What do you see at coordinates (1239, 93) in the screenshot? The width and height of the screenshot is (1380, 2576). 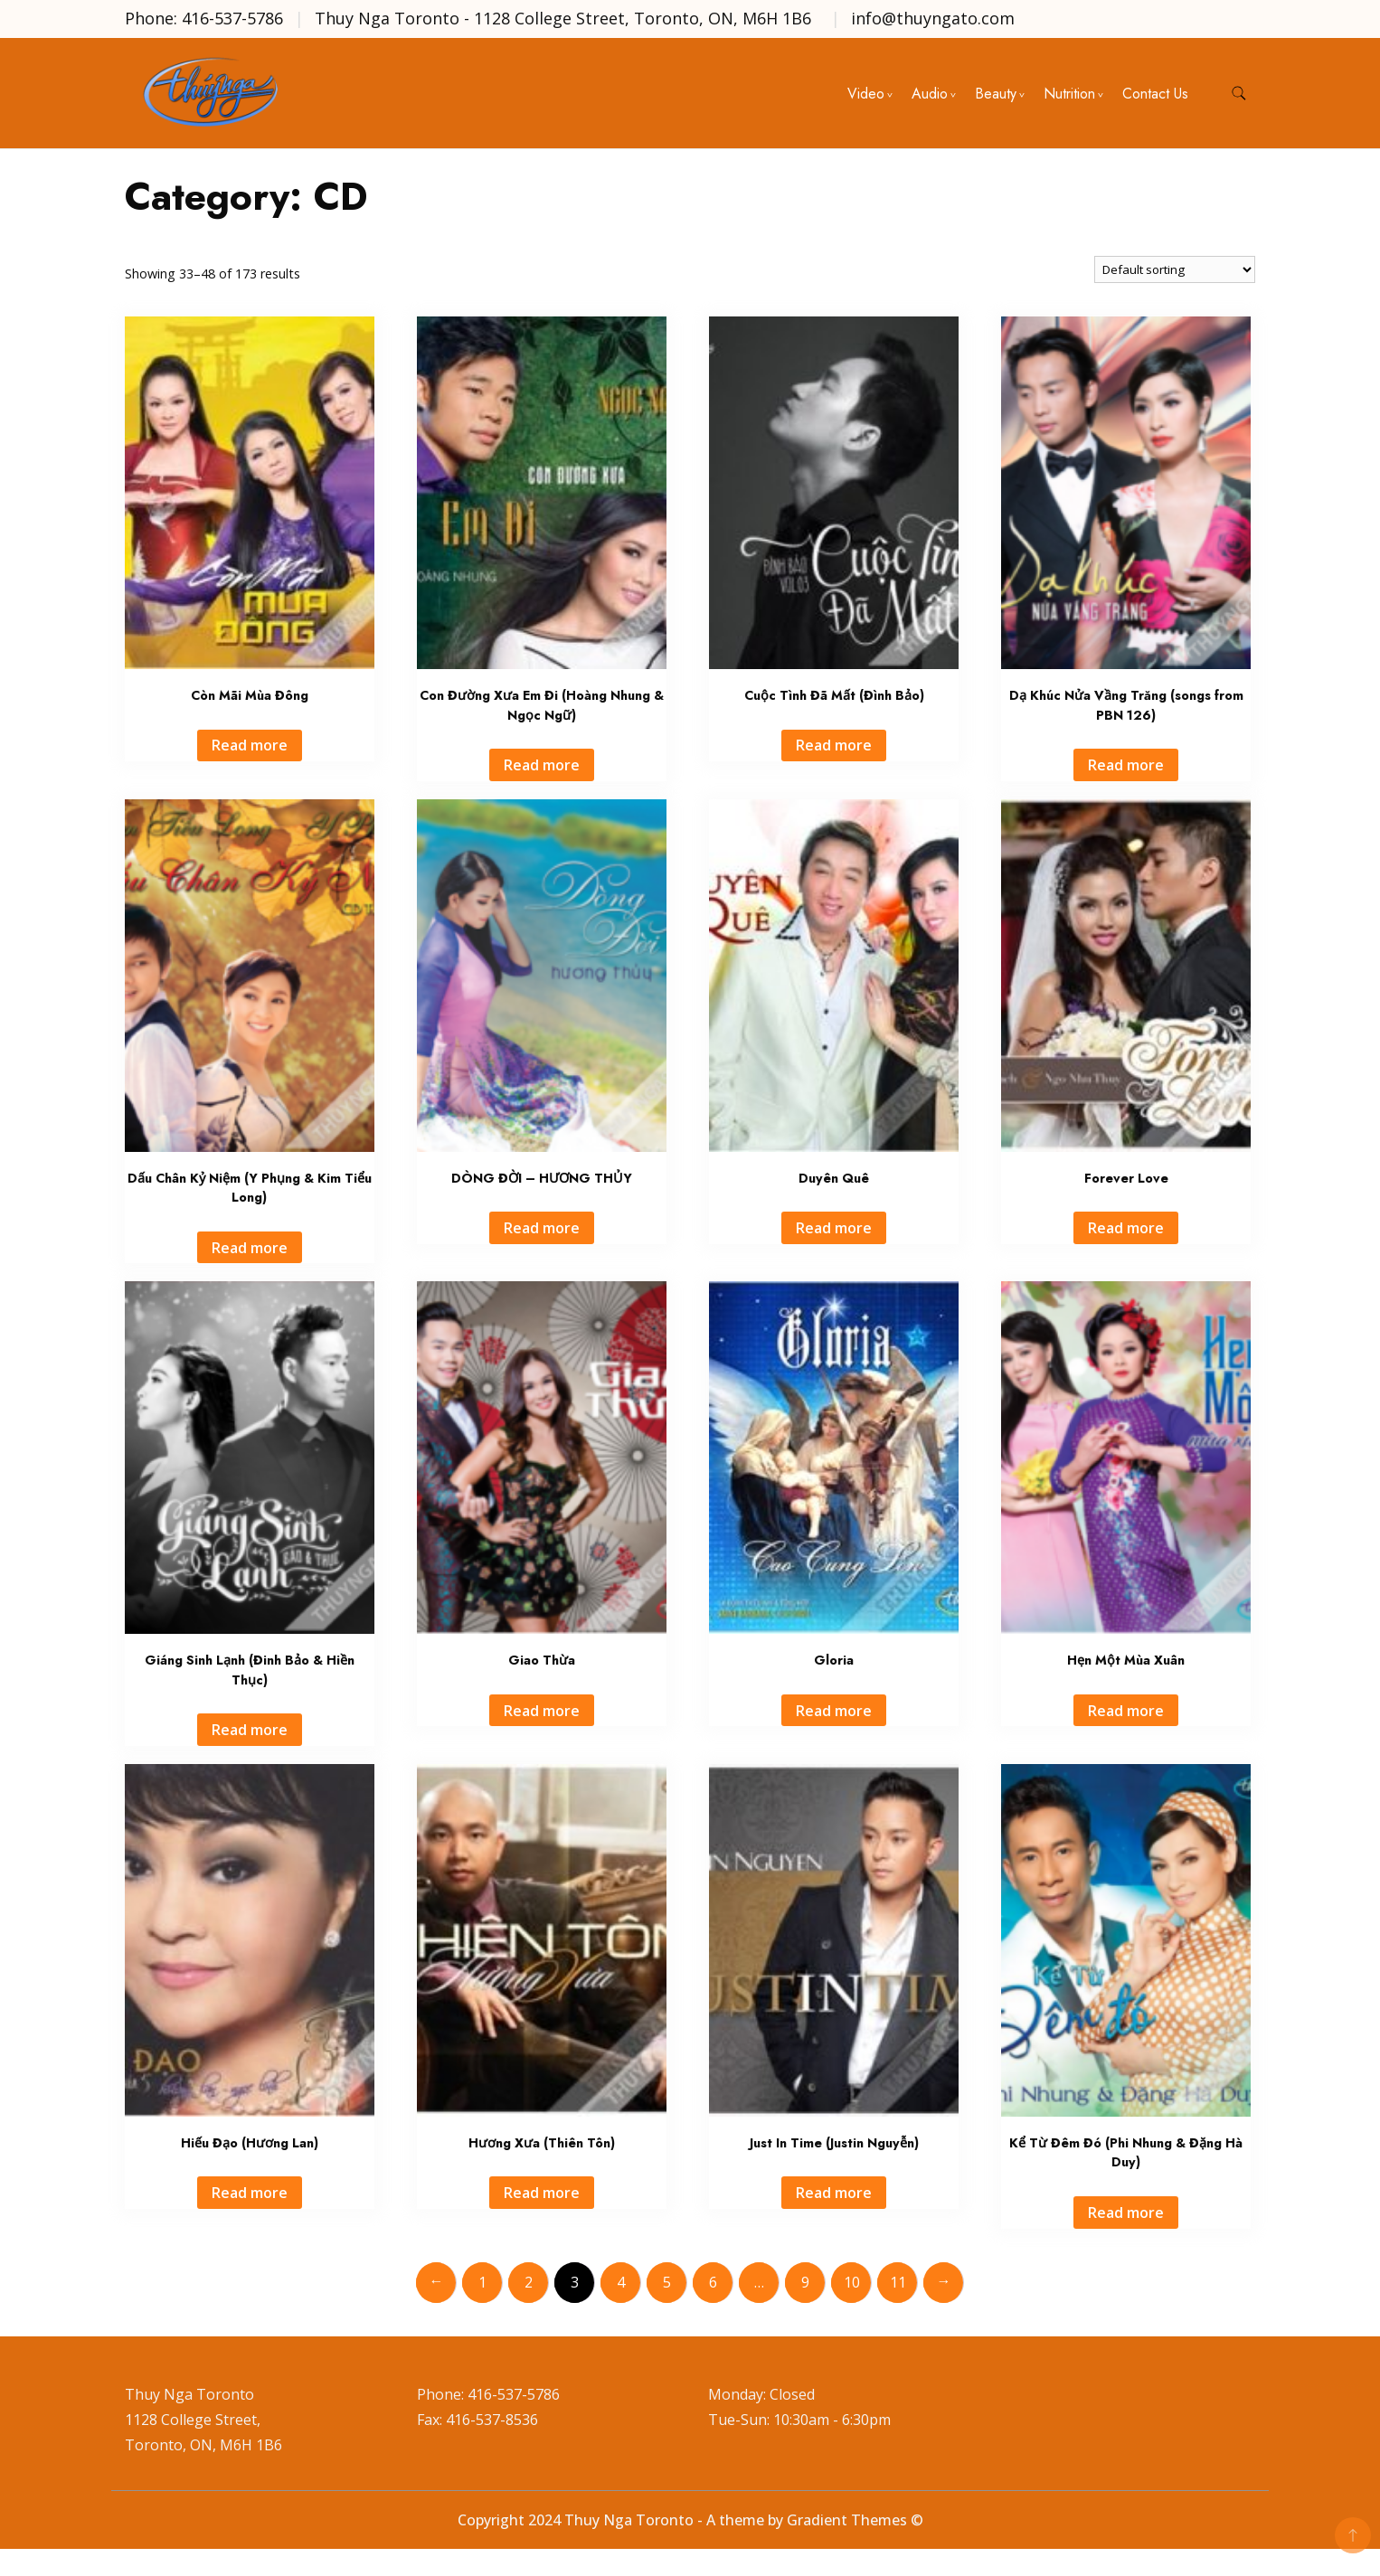 I see `[search form toggle]` at bounding box center [1239, 93].